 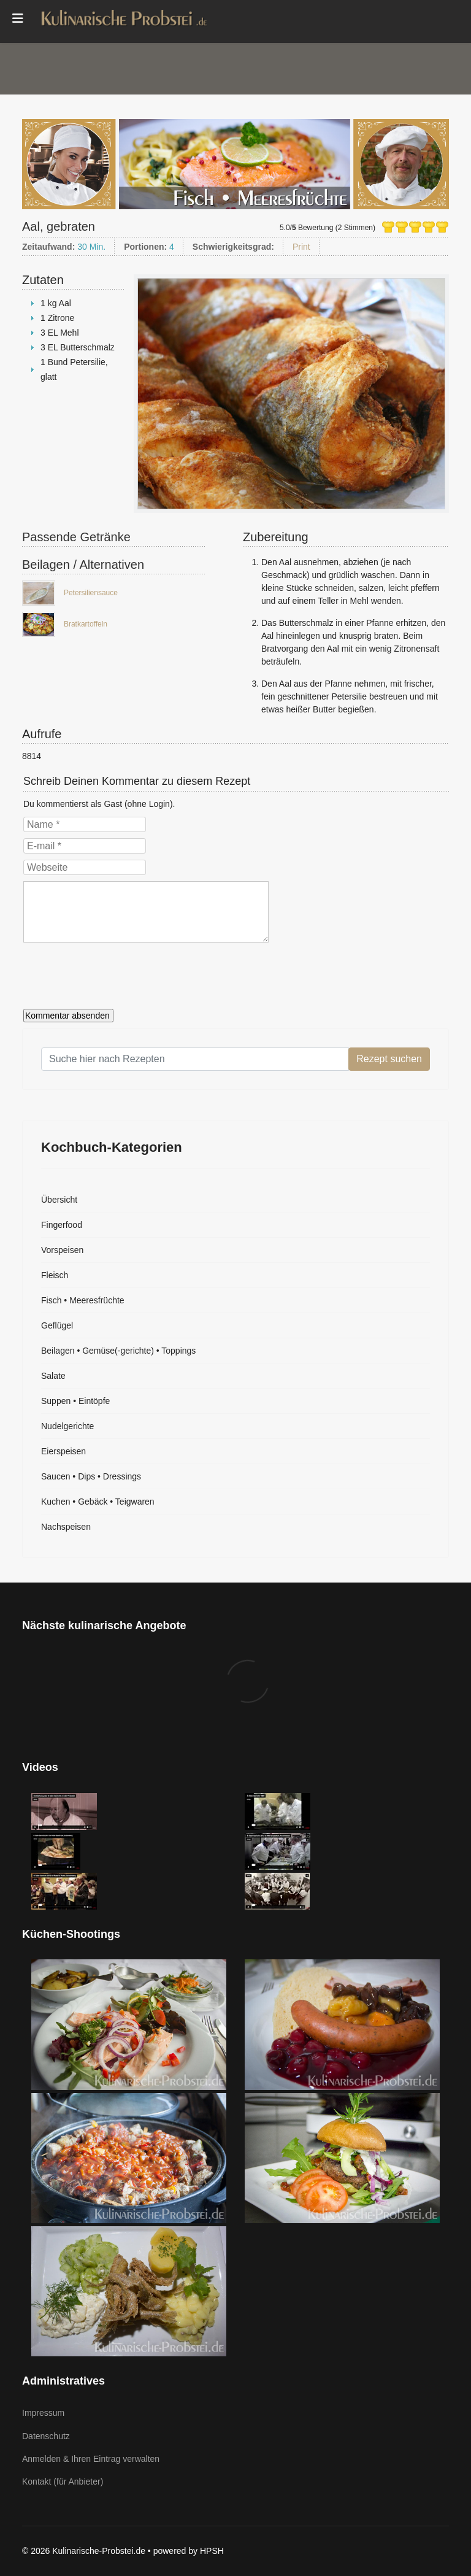 I want to click on Fingerfood, so click(x=61, y=1225).